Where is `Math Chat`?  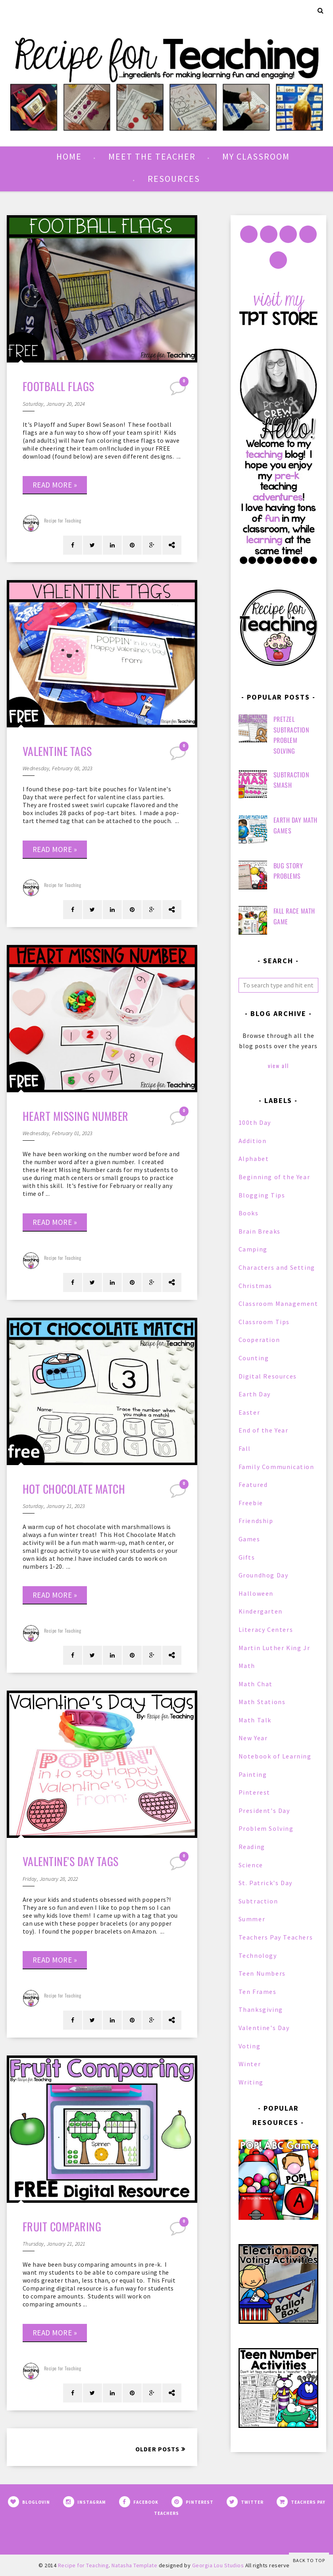
Math Chat is located at coordinates (256, 1684).